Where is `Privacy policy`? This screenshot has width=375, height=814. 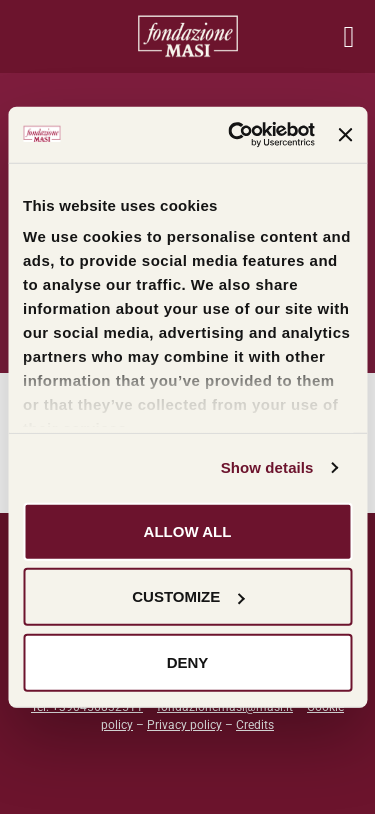
Privacy policy is located at coordinates (184, 725).